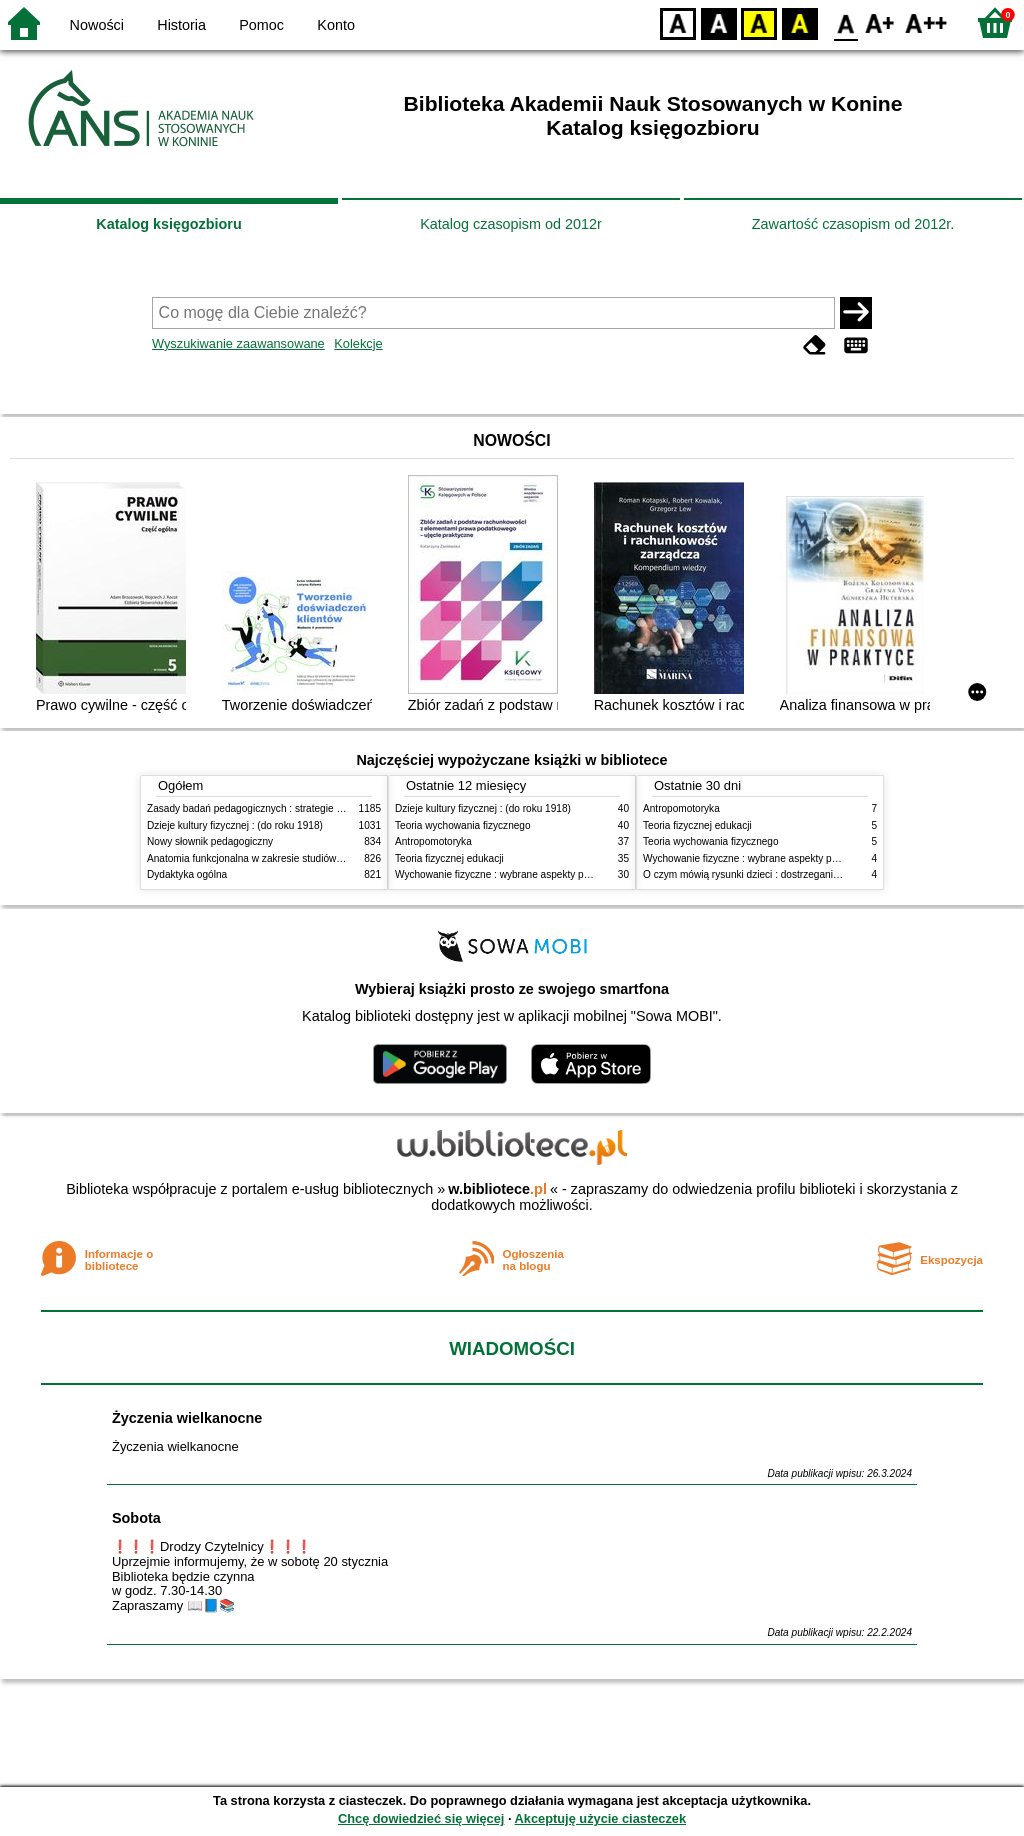  What do you see at coordinates (181, 25) in the screenshot?
I see `Historia` at bounding box center [181, 25].